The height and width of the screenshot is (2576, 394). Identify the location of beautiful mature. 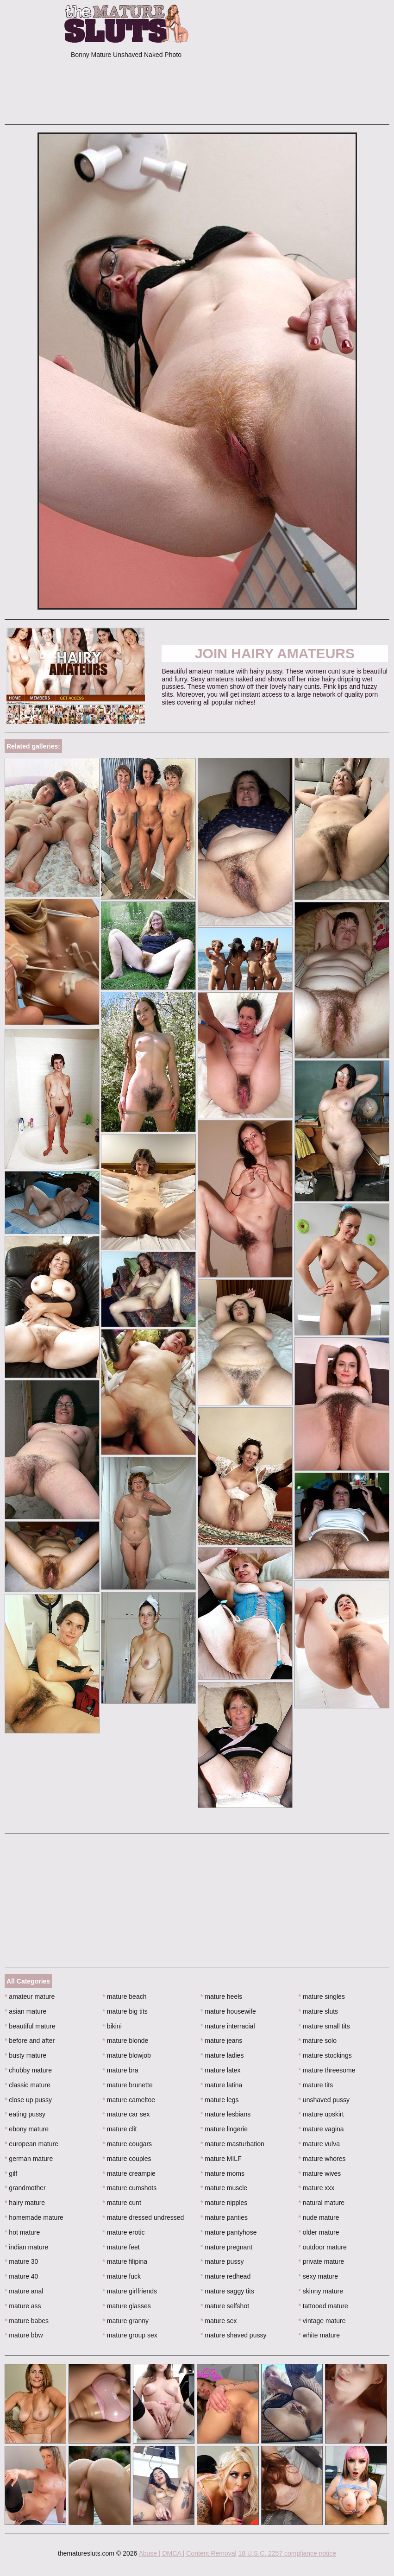
(30, 2026).